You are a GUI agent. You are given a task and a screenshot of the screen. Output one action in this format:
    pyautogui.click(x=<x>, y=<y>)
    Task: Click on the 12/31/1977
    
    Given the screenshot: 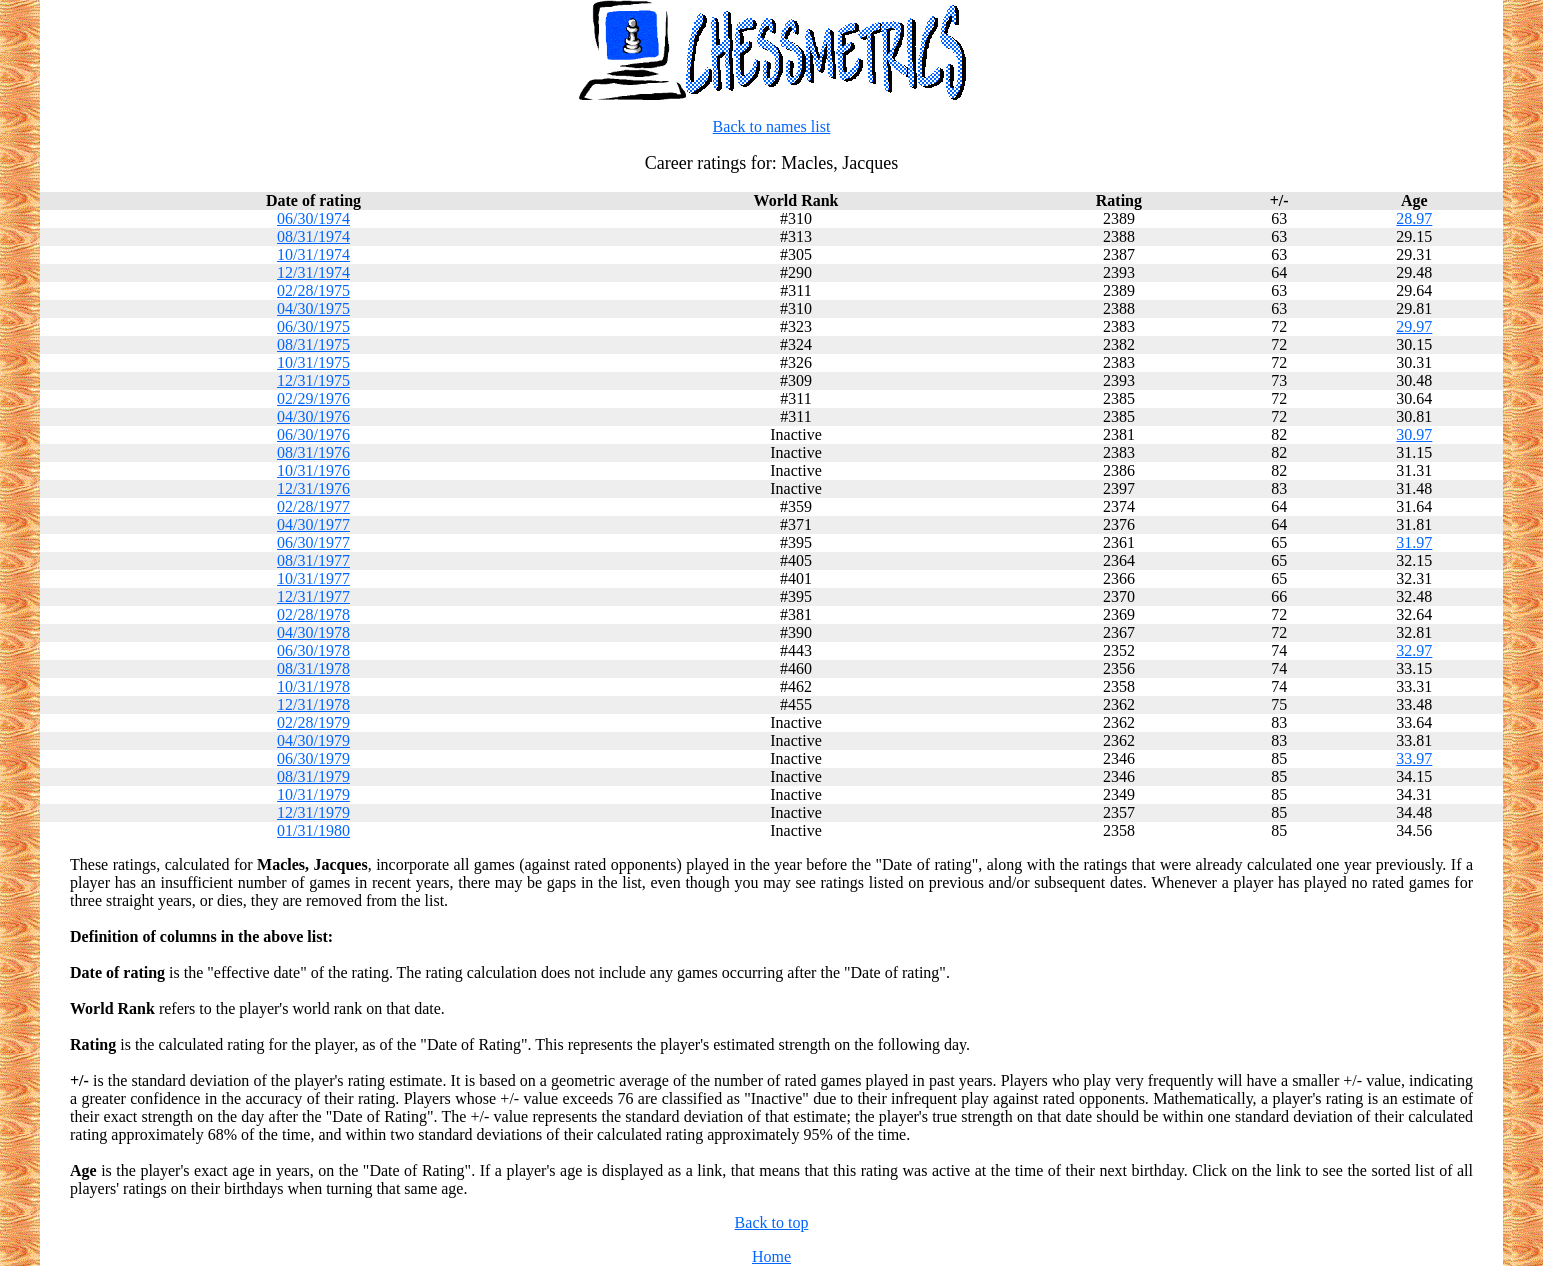 What is the action you would take?
    pyautogui.click(x=313, y=596)
    